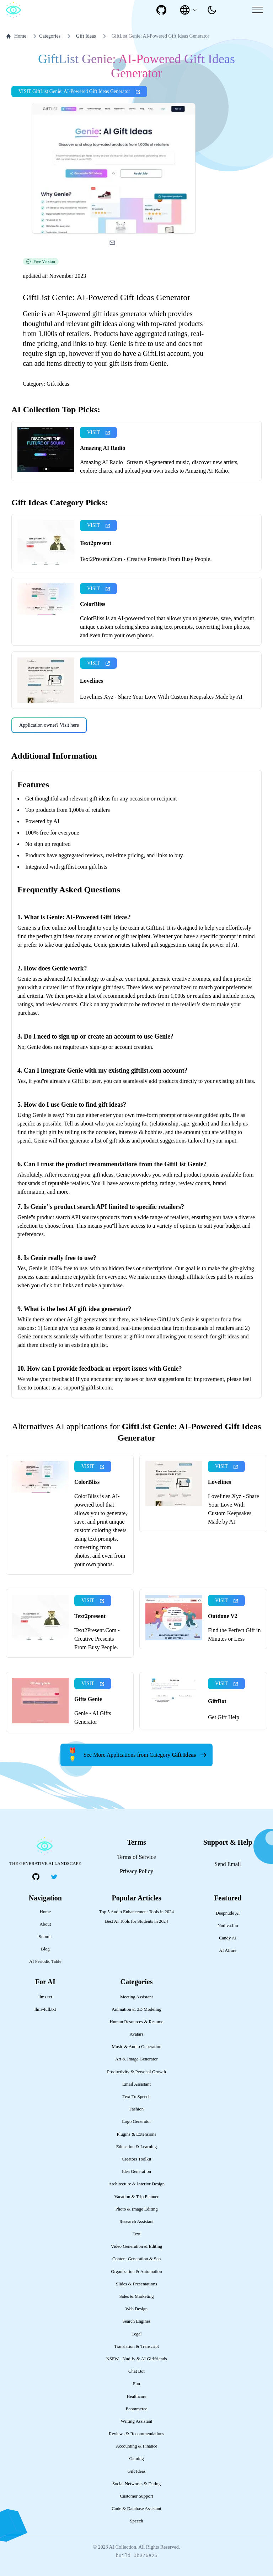 The image size is (273, 2576). I want to click on Candy AI, so click(227, 1938).